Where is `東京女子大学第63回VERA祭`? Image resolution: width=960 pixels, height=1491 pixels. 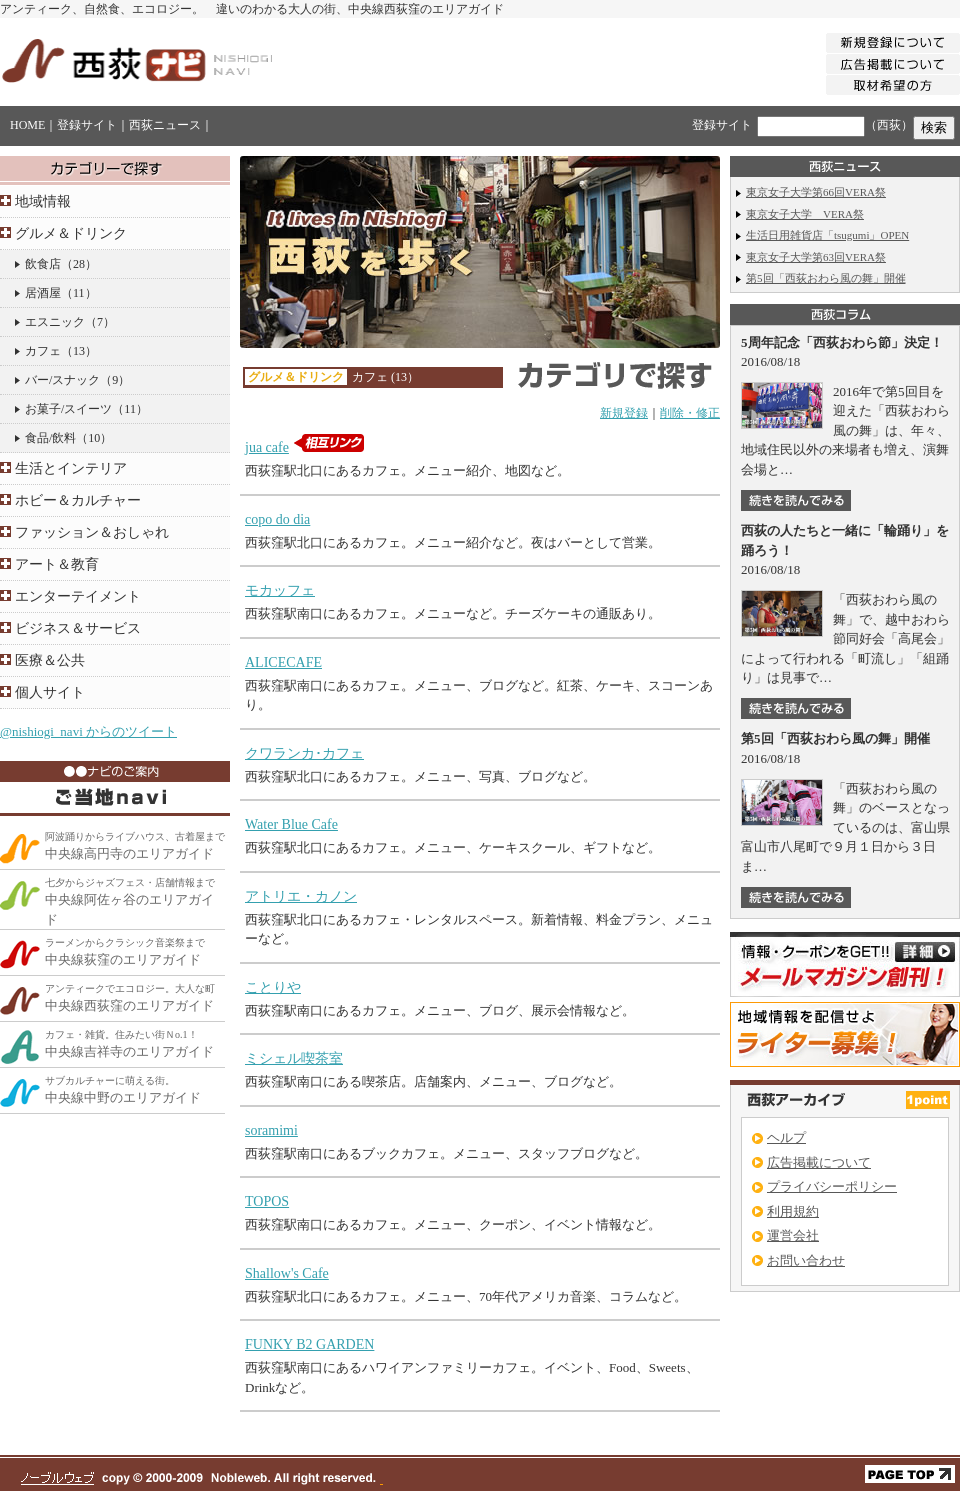
東京女子大学第63回VERA祭 is located at coordinates (816, 257).